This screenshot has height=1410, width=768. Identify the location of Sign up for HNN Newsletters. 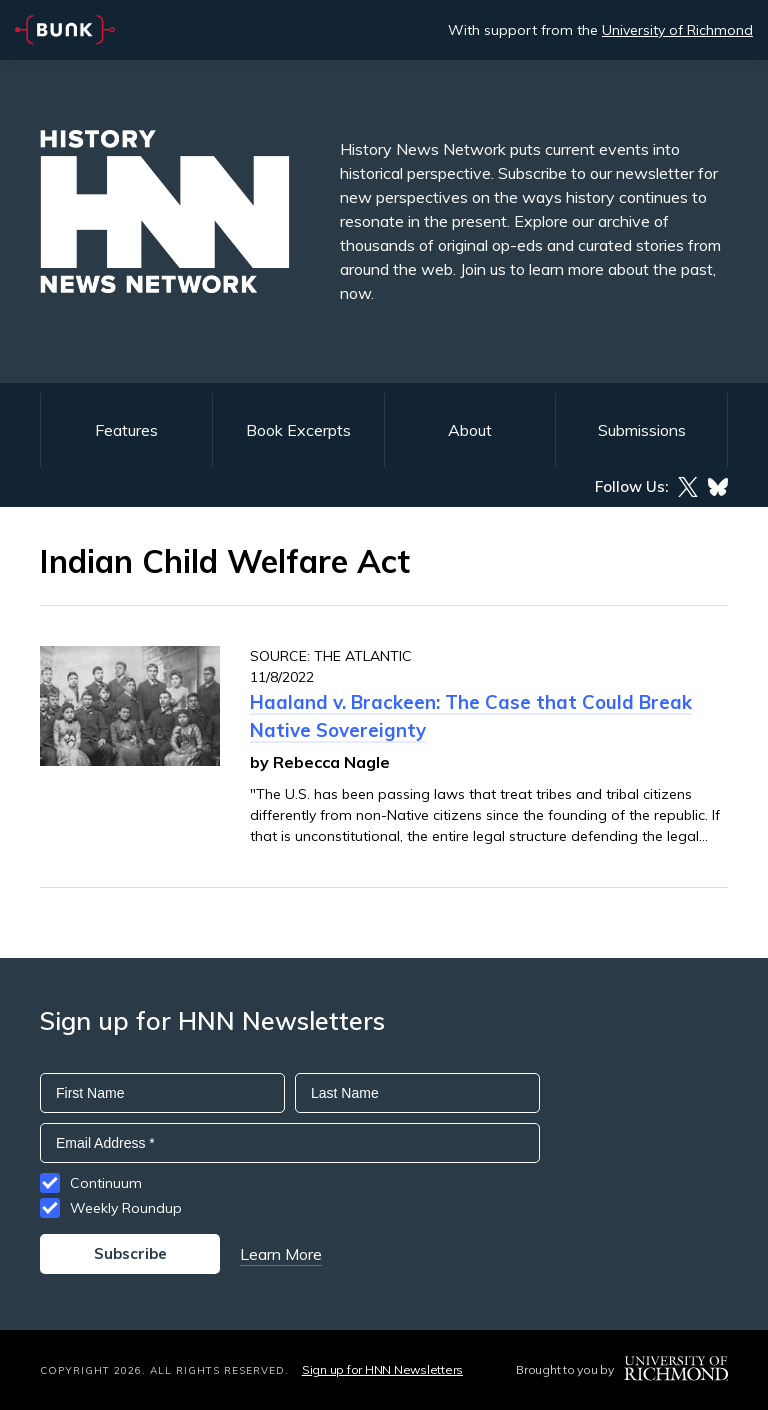
(382, 1369).